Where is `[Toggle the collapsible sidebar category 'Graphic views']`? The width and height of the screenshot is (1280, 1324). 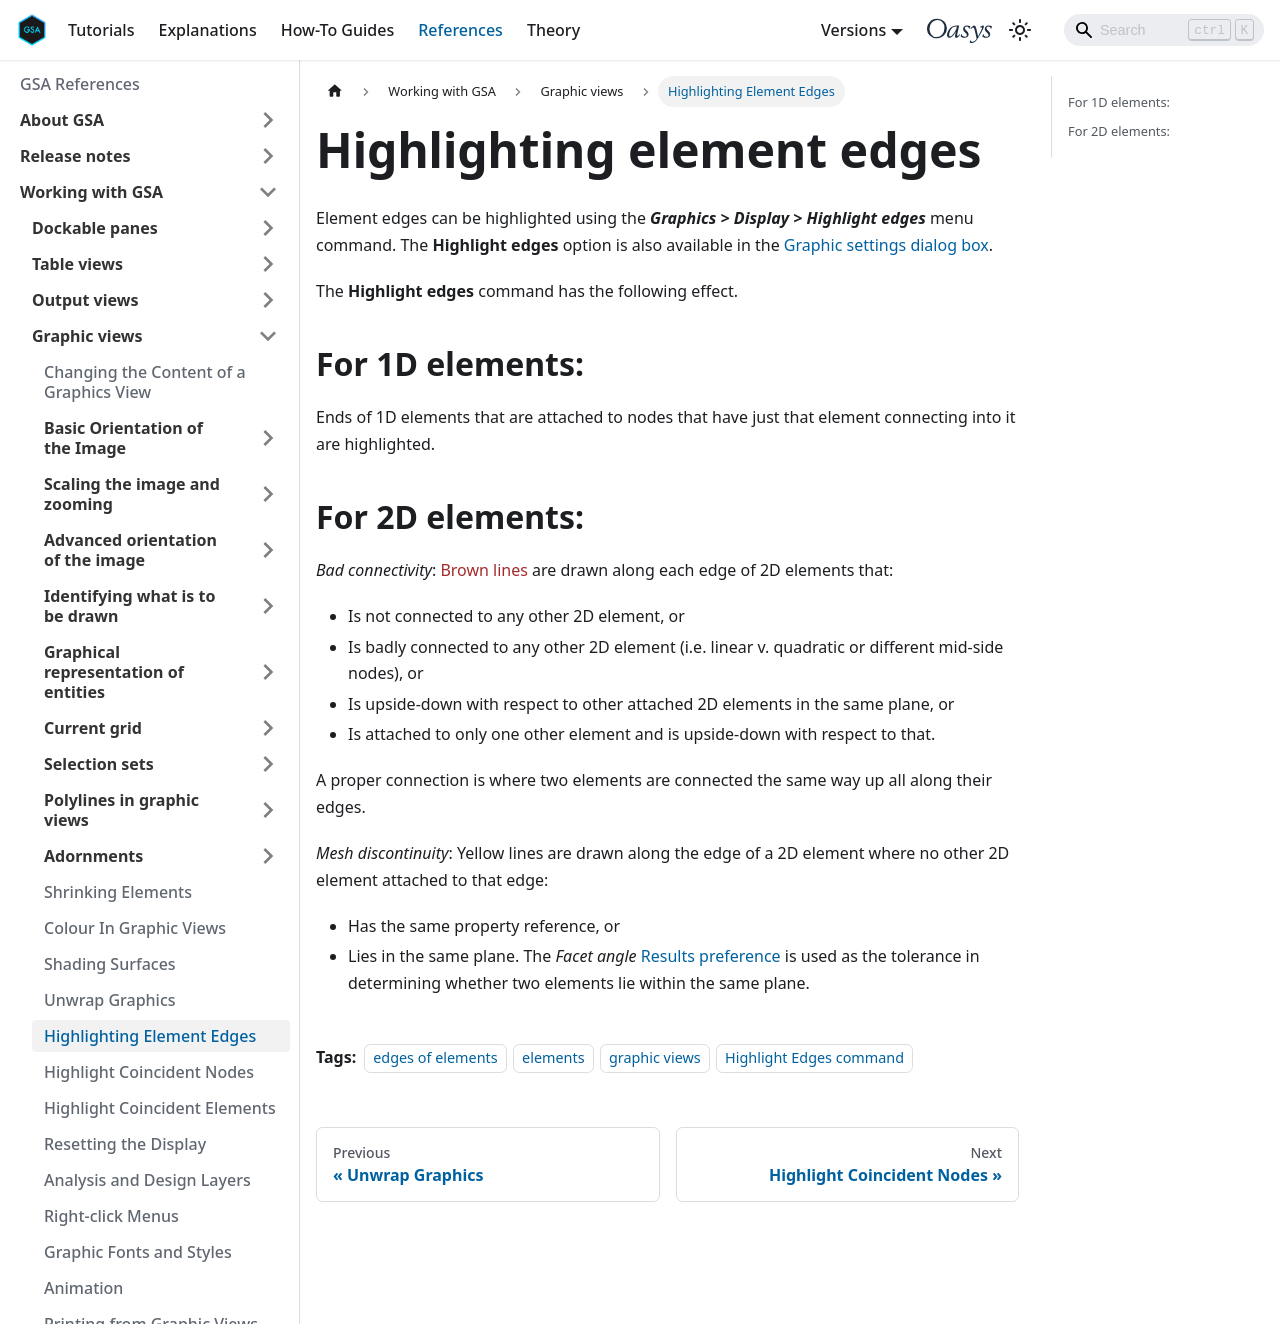
[Toggle the collapsible sidebar category 'Graphic views'] is located at coordinates (268, 336).